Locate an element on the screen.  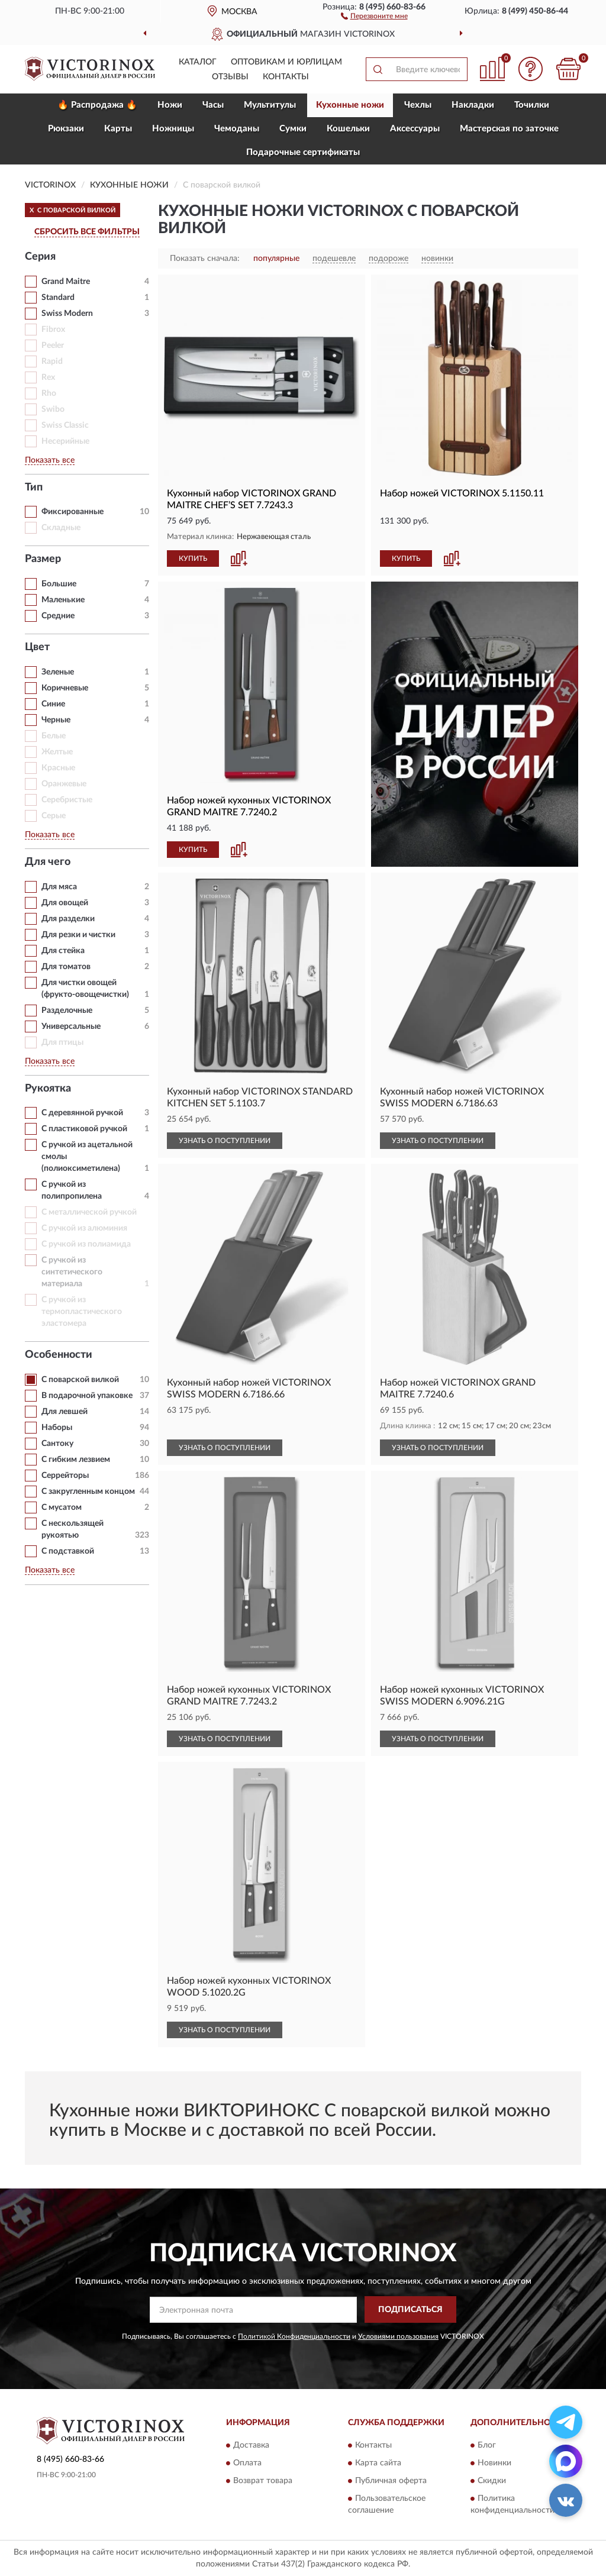
Rex is located at coordinates (48, 377).